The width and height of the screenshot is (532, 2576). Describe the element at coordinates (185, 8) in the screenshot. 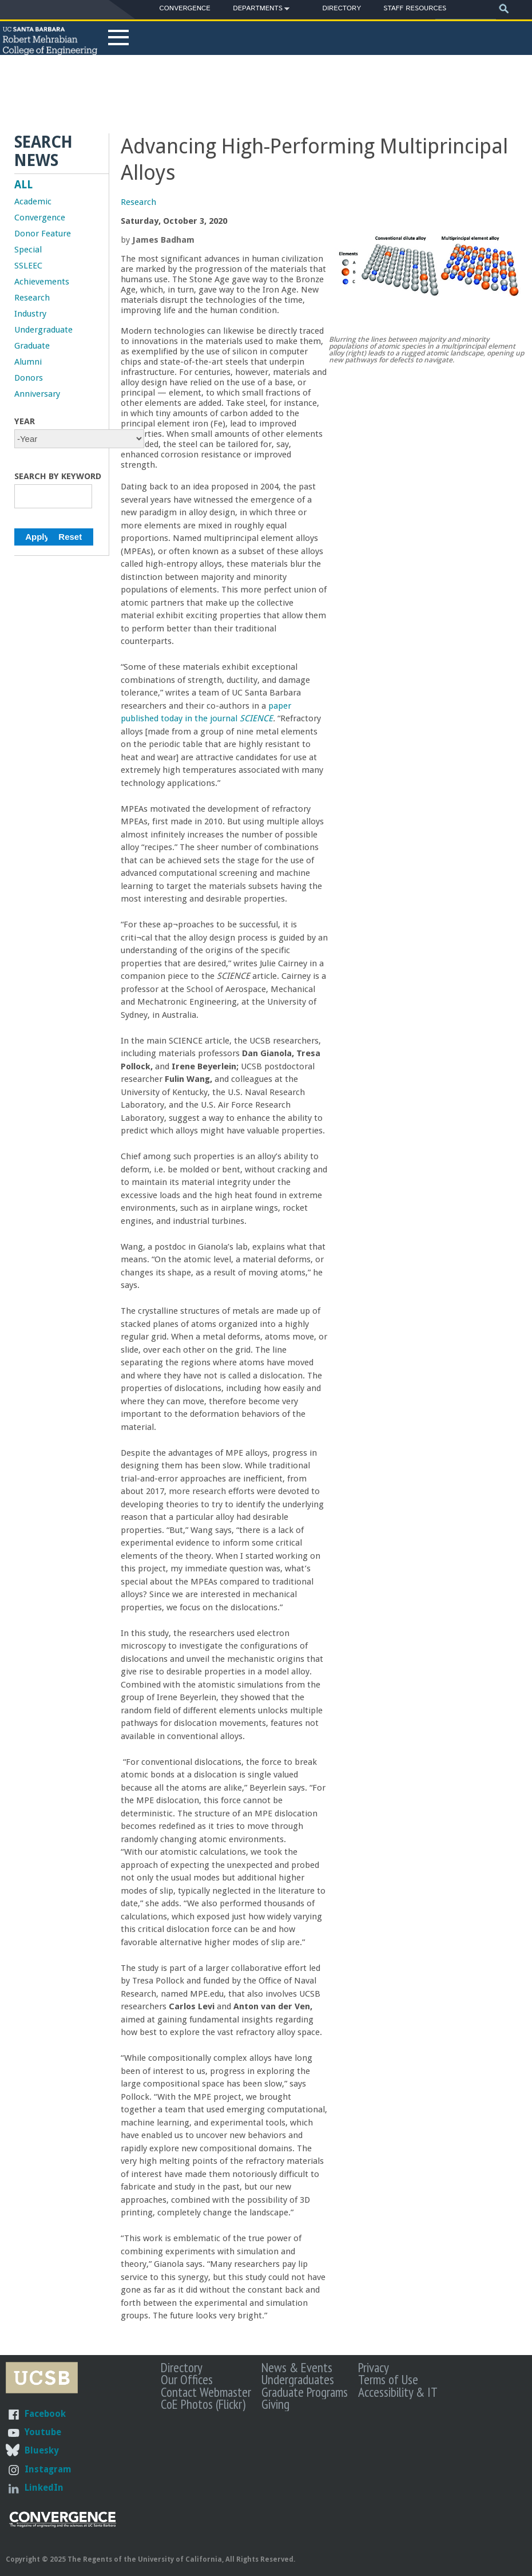

I see `Convergence` at that location.